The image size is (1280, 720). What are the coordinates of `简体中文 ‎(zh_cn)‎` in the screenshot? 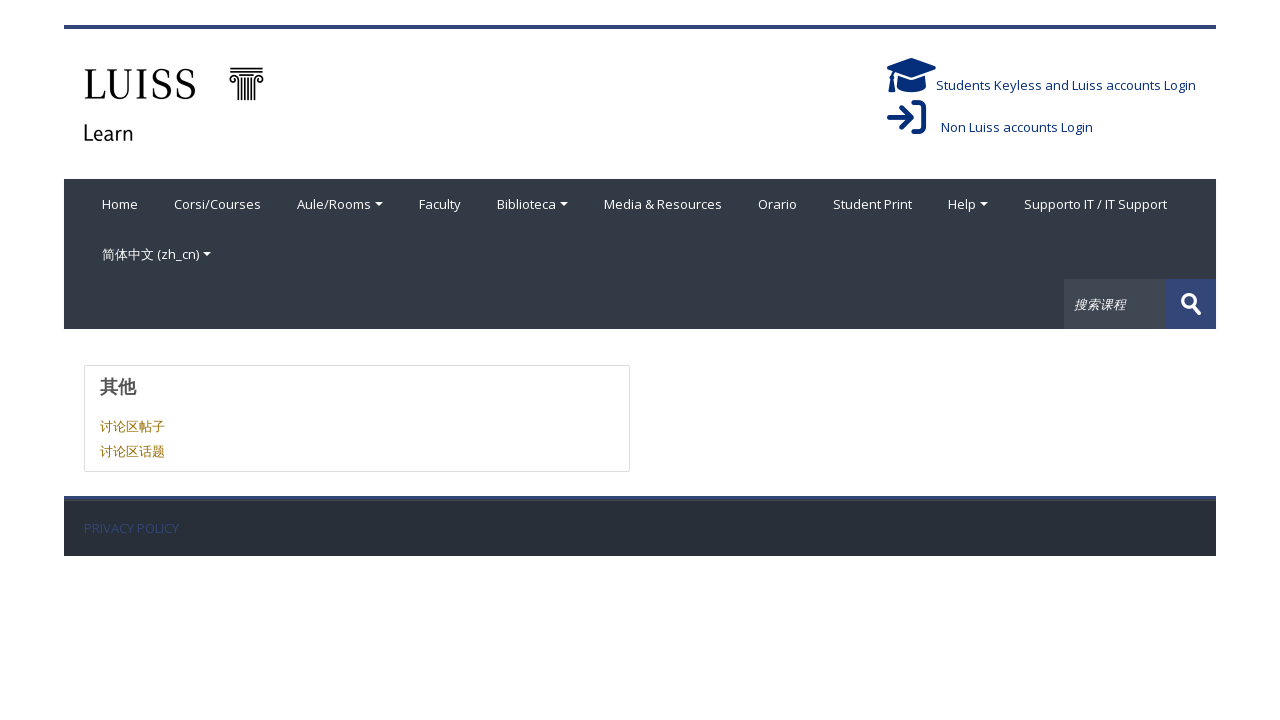 It's located at (156, 254).